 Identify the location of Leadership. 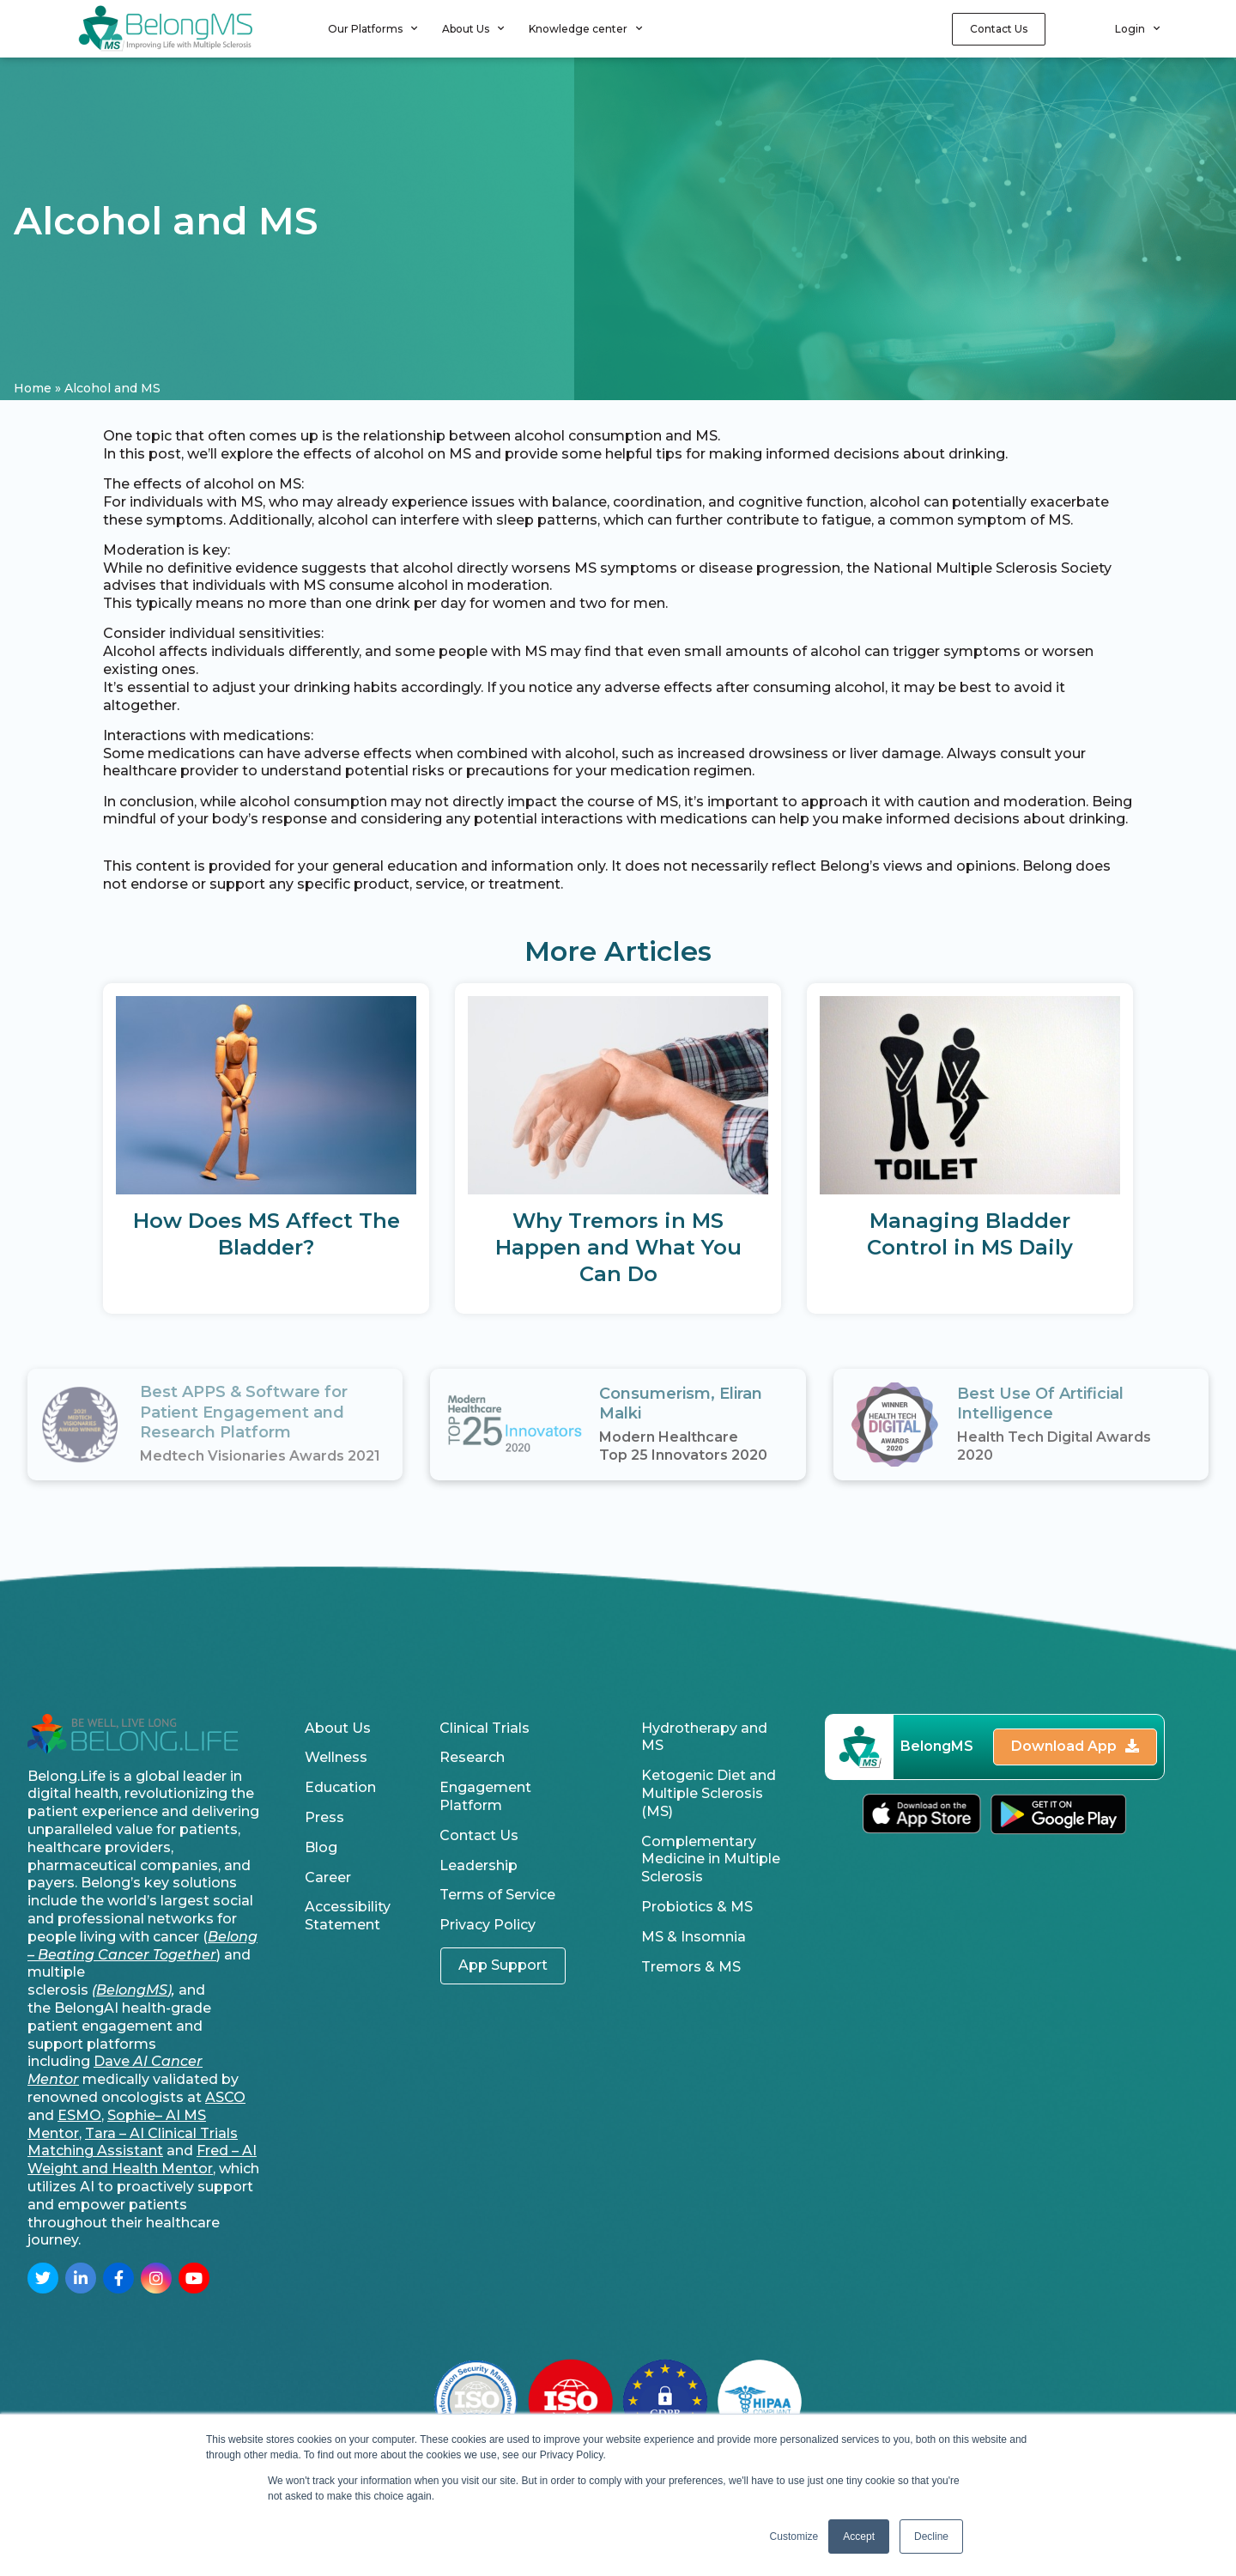
(478, 1865).